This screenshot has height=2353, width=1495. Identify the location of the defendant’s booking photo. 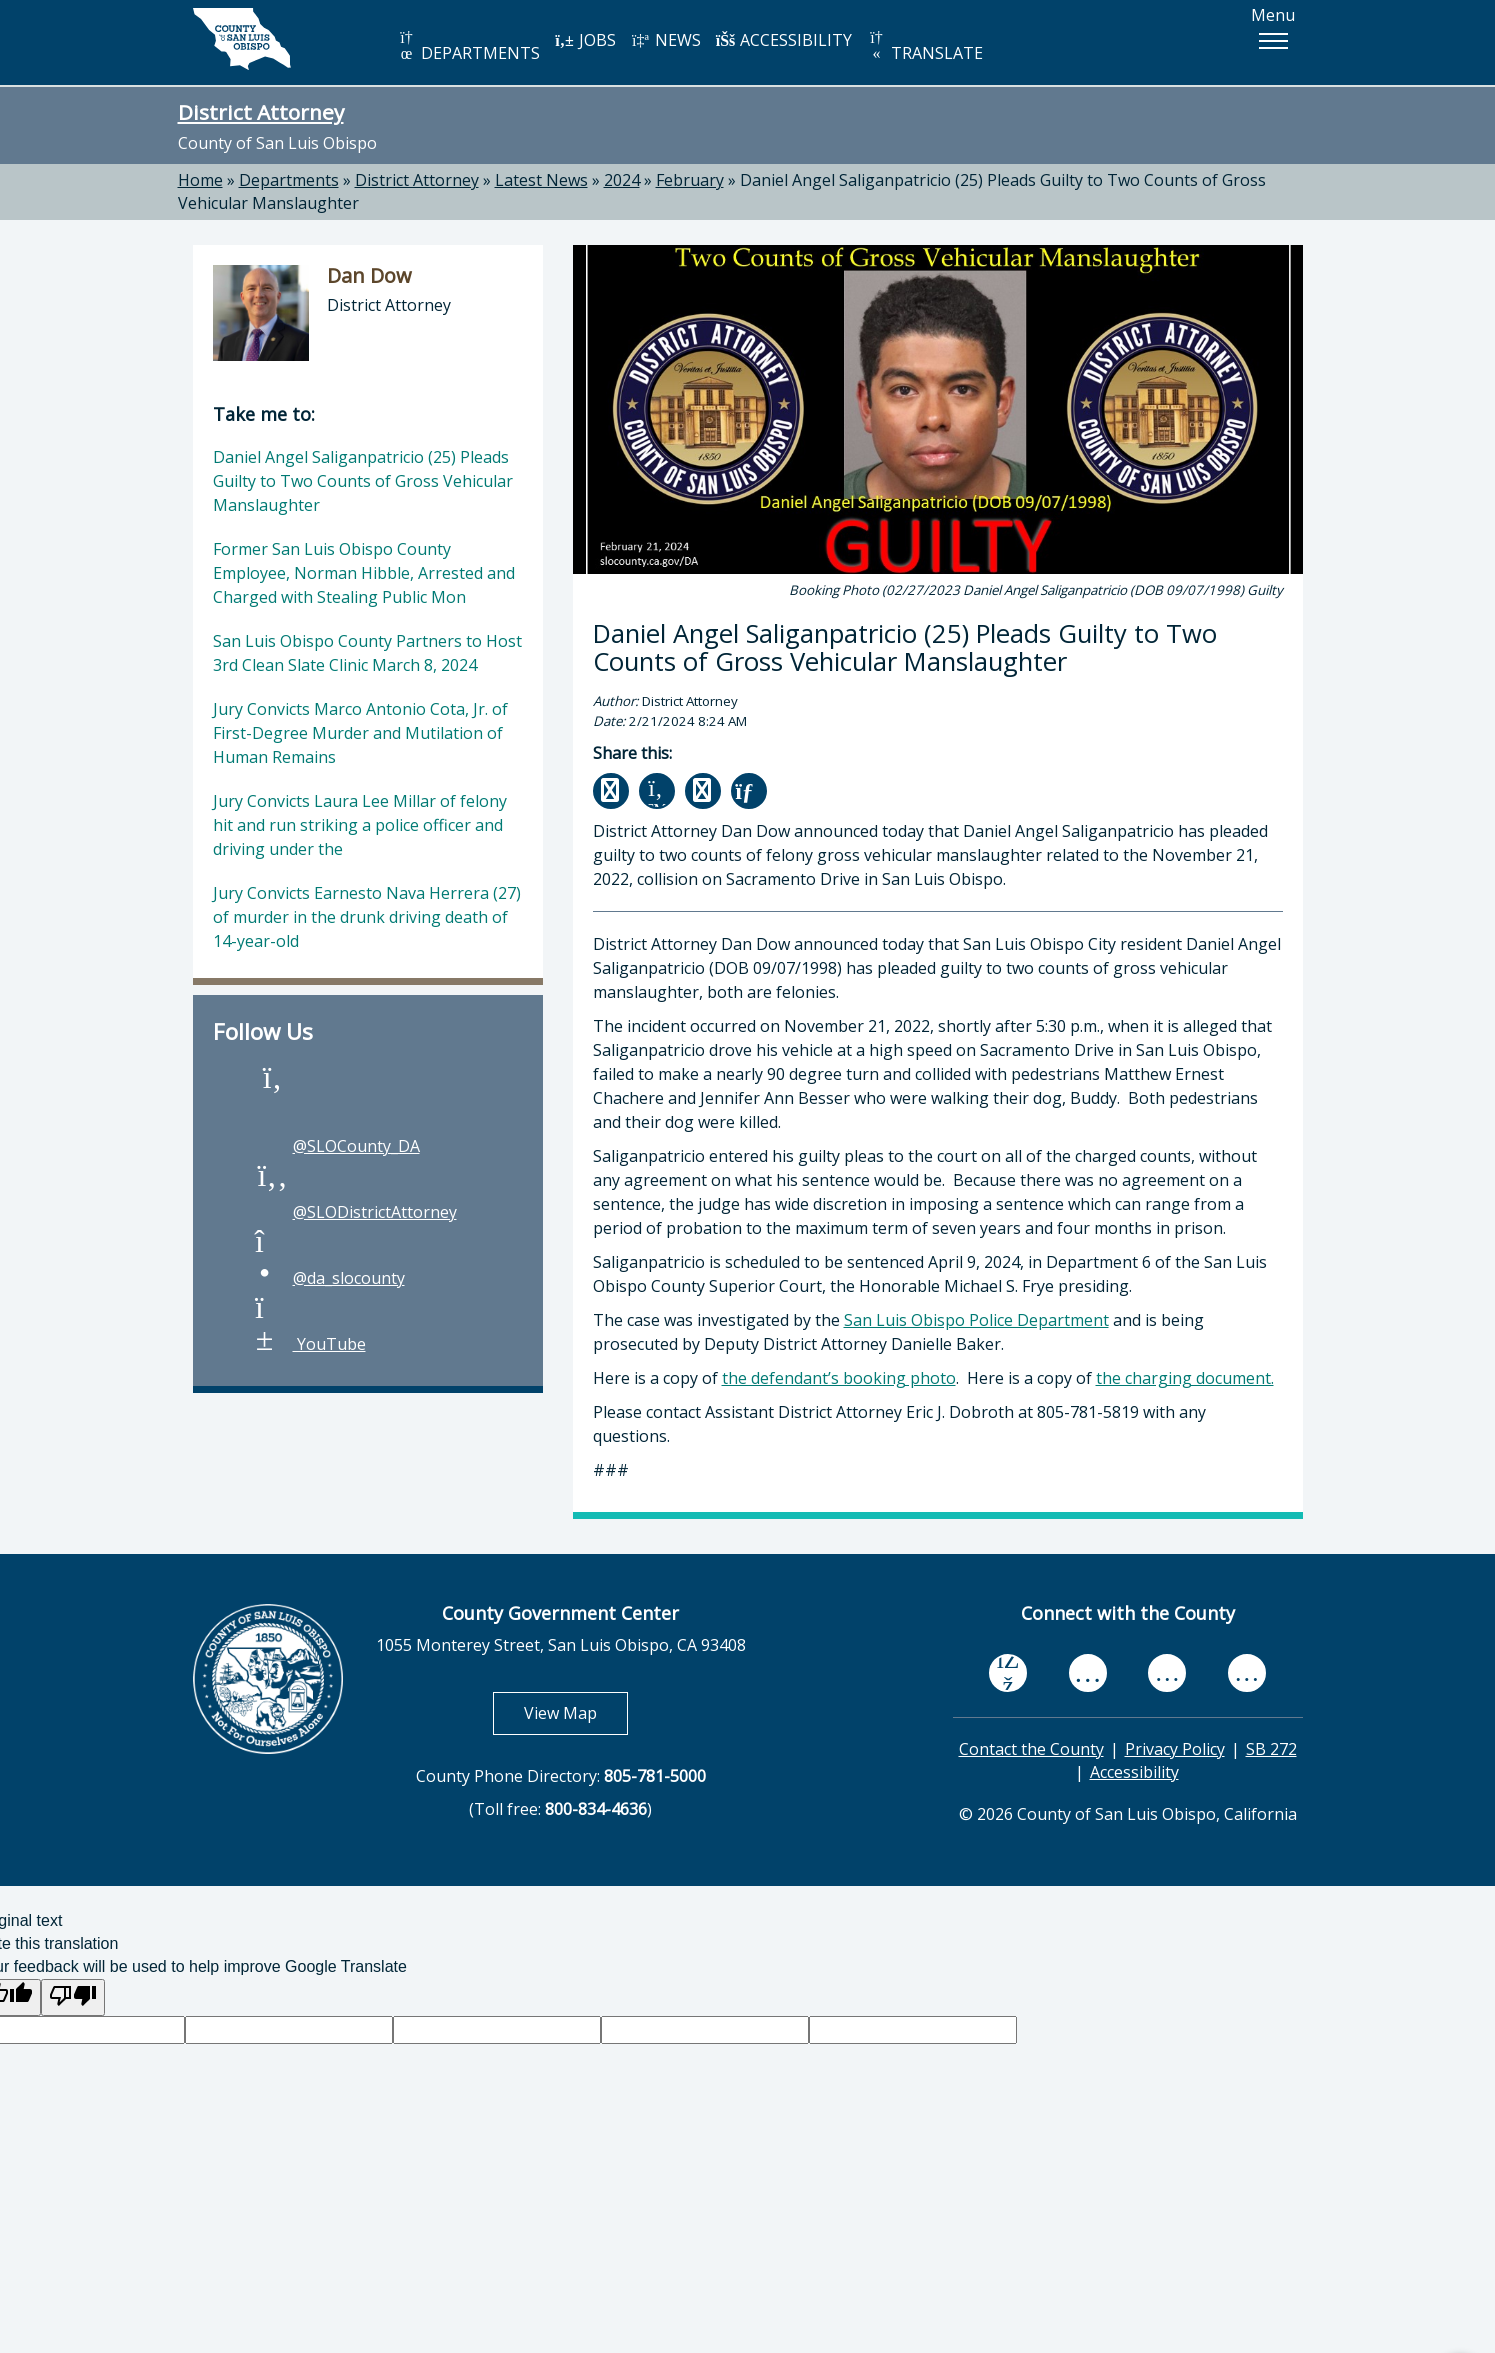
(839, 1378).